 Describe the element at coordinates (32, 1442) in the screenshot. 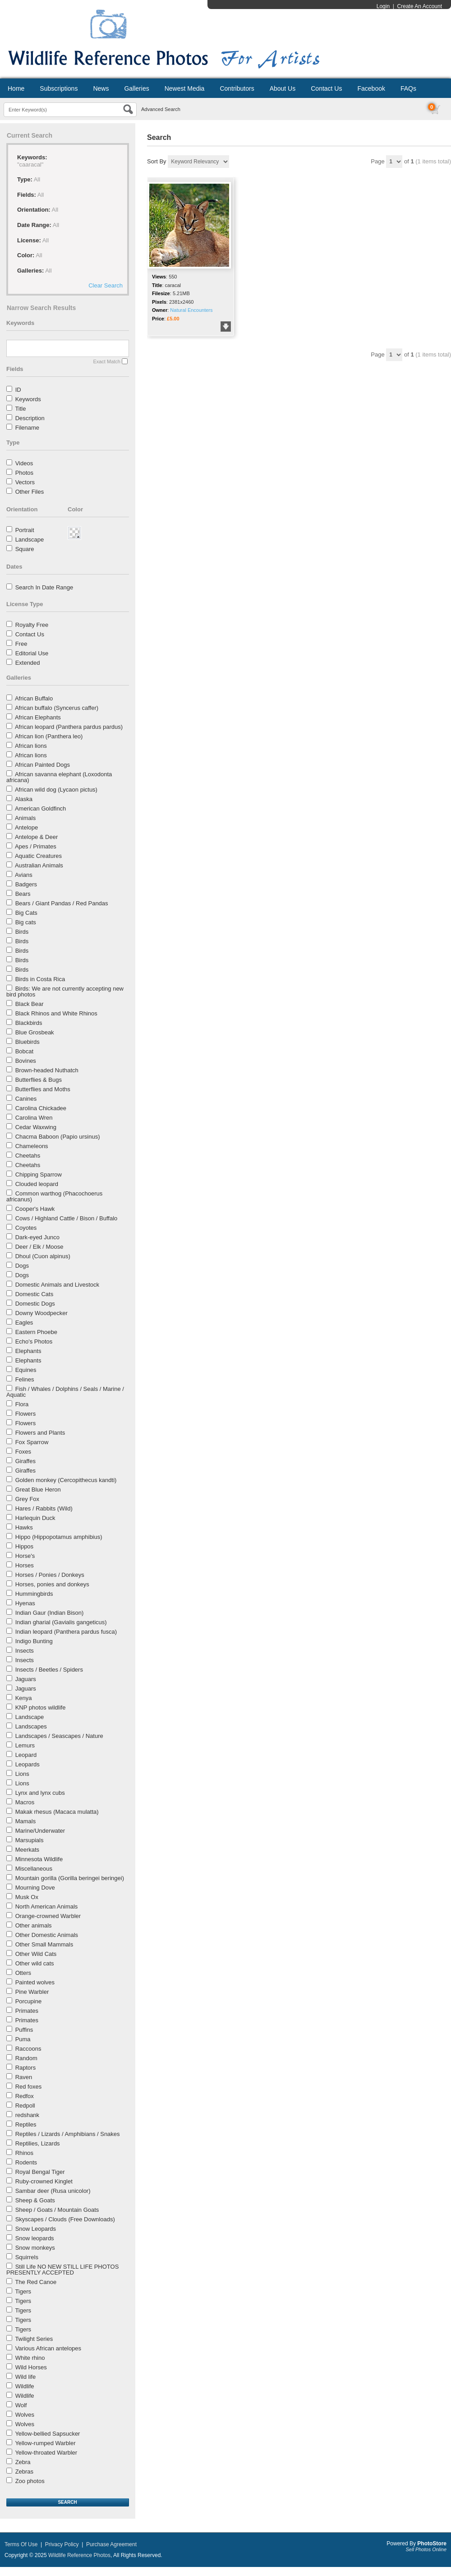

I see `Fox Sparrow` at that location.